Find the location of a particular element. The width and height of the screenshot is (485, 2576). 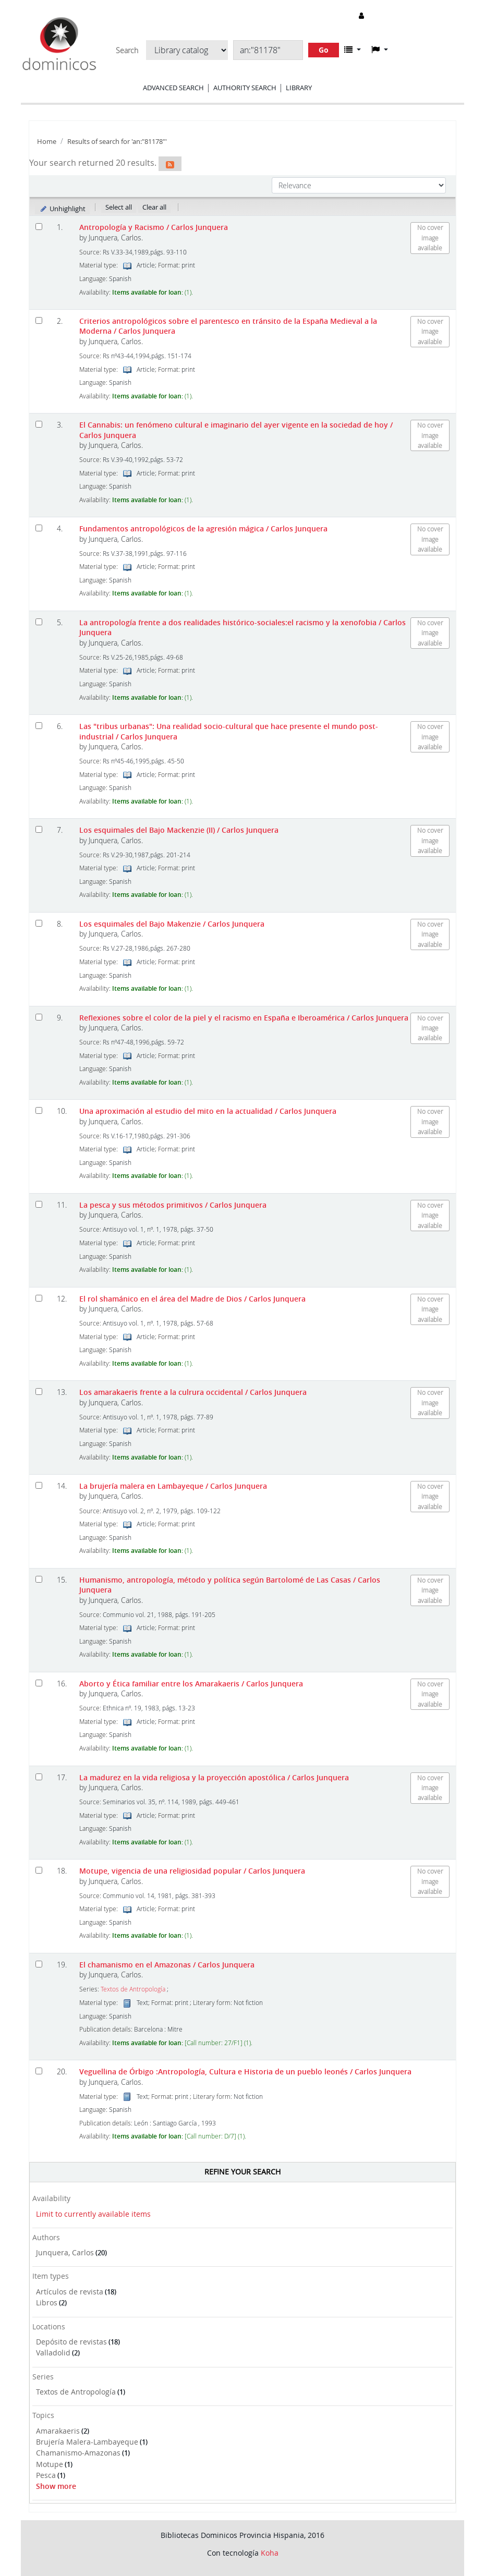

Unhighlight is located at coordinates (62, 208).